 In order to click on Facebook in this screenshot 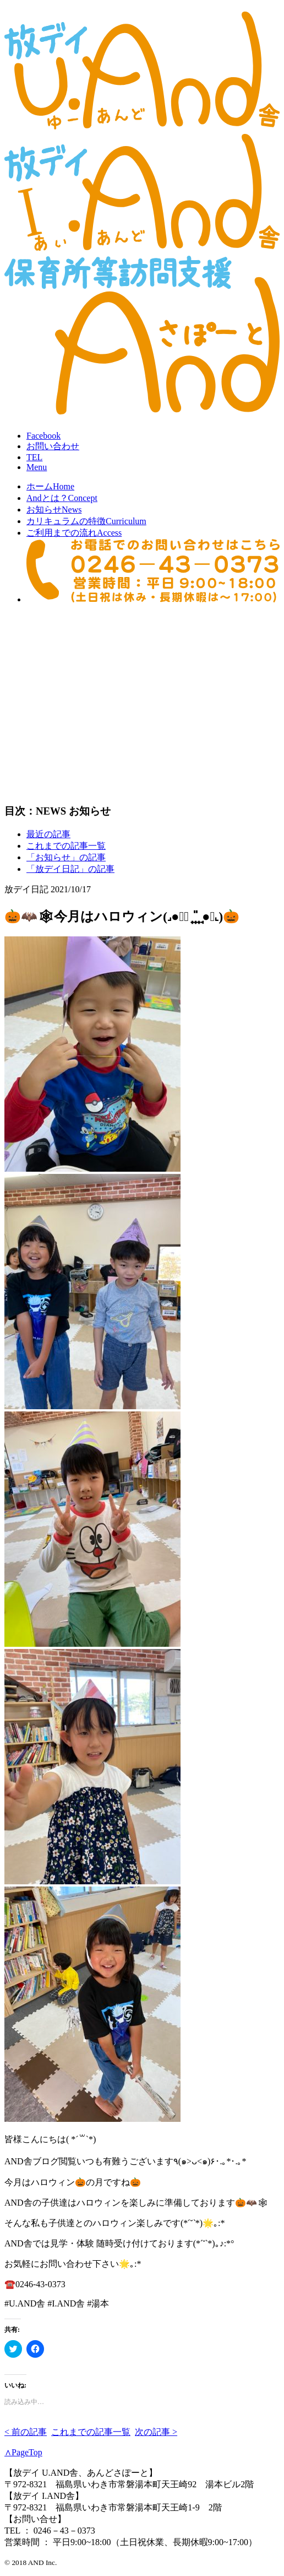, I will do `click(43, 435)`.